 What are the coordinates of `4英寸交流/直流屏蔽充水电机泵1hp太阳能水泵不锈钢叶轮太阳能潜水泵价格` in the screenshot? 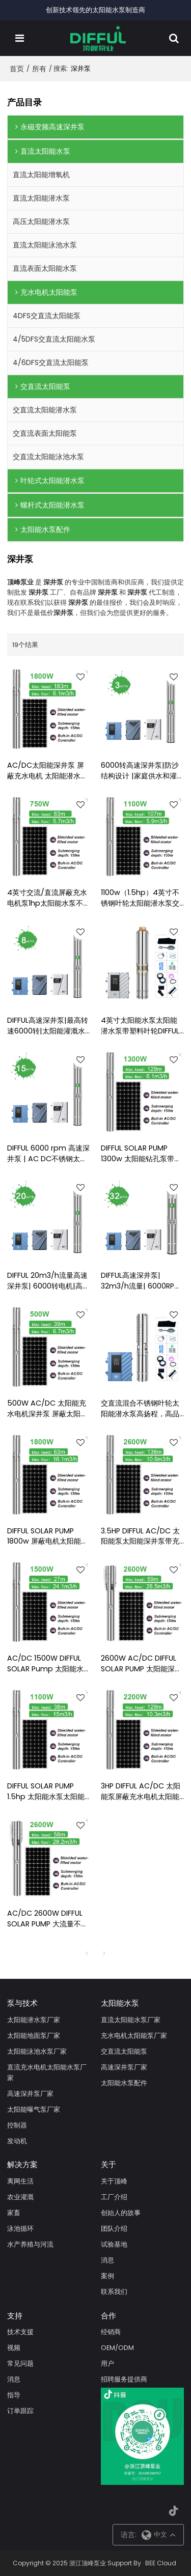 It's located at (48, 898).